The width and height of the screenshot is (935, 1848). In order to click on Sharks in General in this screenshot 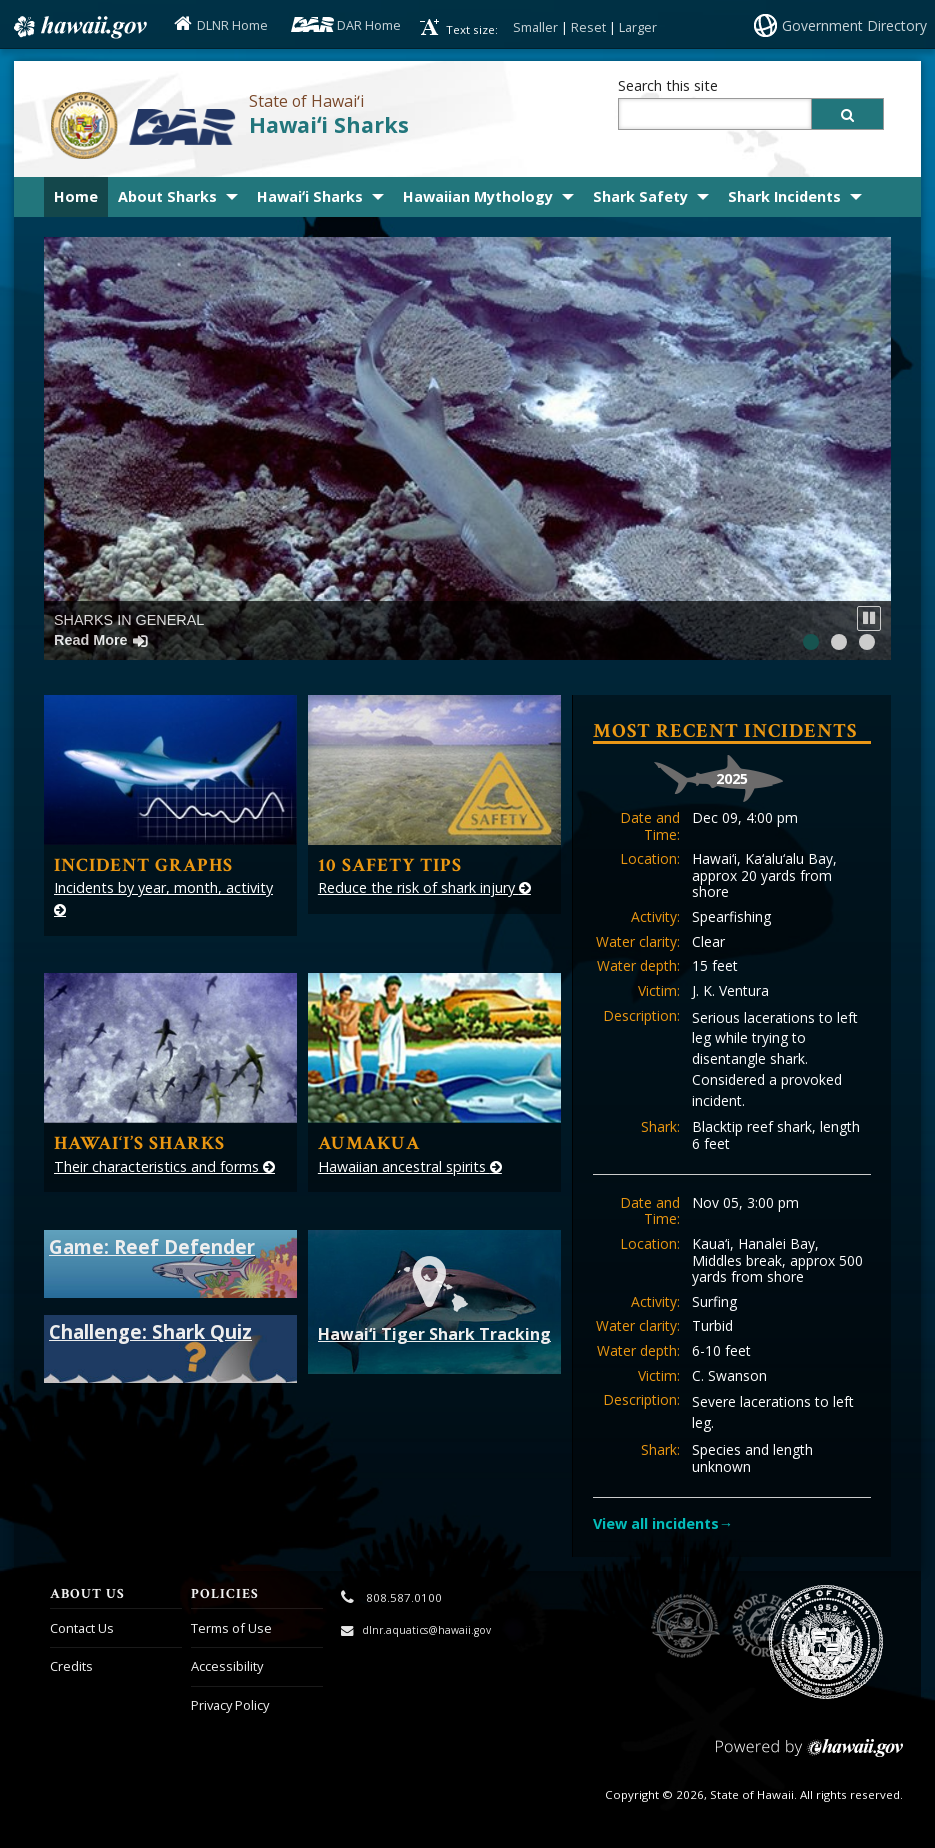, I will do `click(129, 629)`.